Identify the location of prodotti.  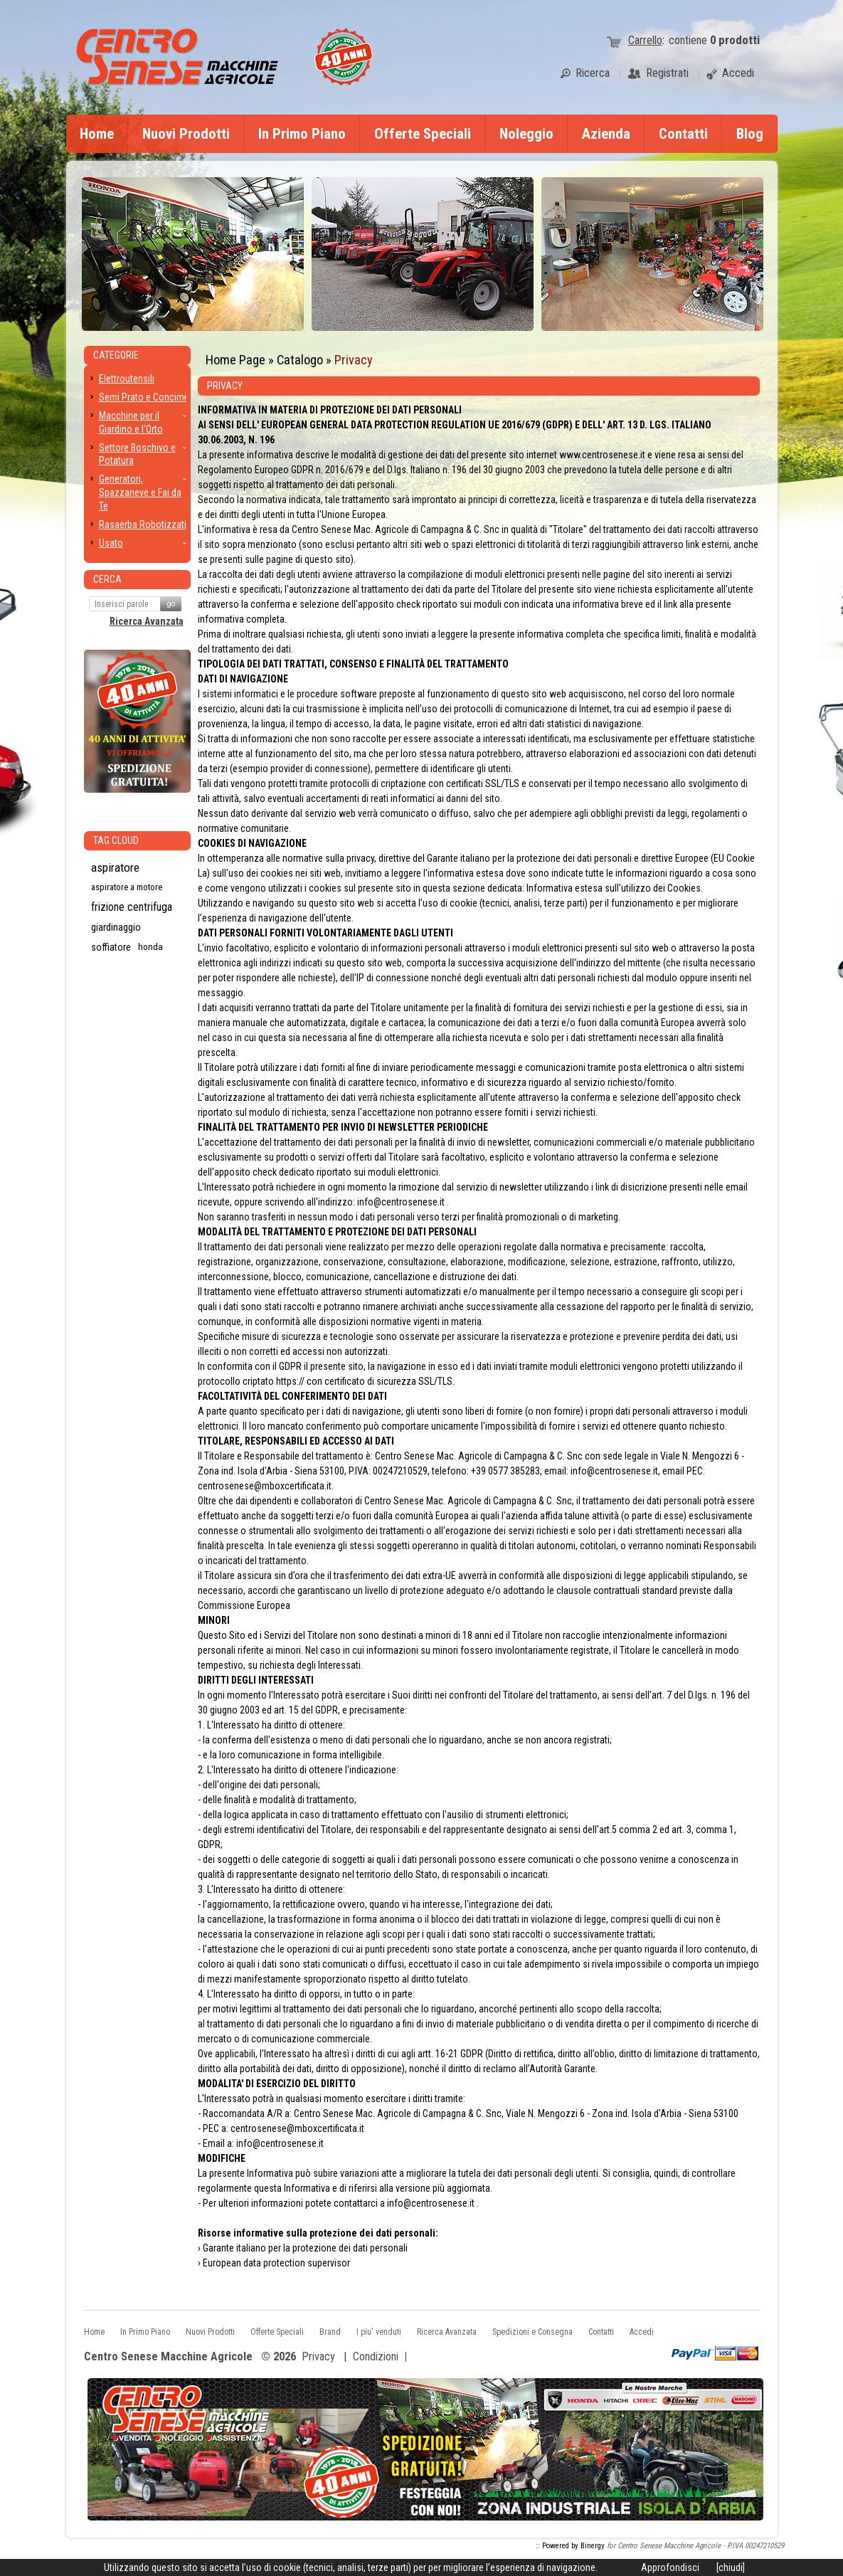
(735, 40).